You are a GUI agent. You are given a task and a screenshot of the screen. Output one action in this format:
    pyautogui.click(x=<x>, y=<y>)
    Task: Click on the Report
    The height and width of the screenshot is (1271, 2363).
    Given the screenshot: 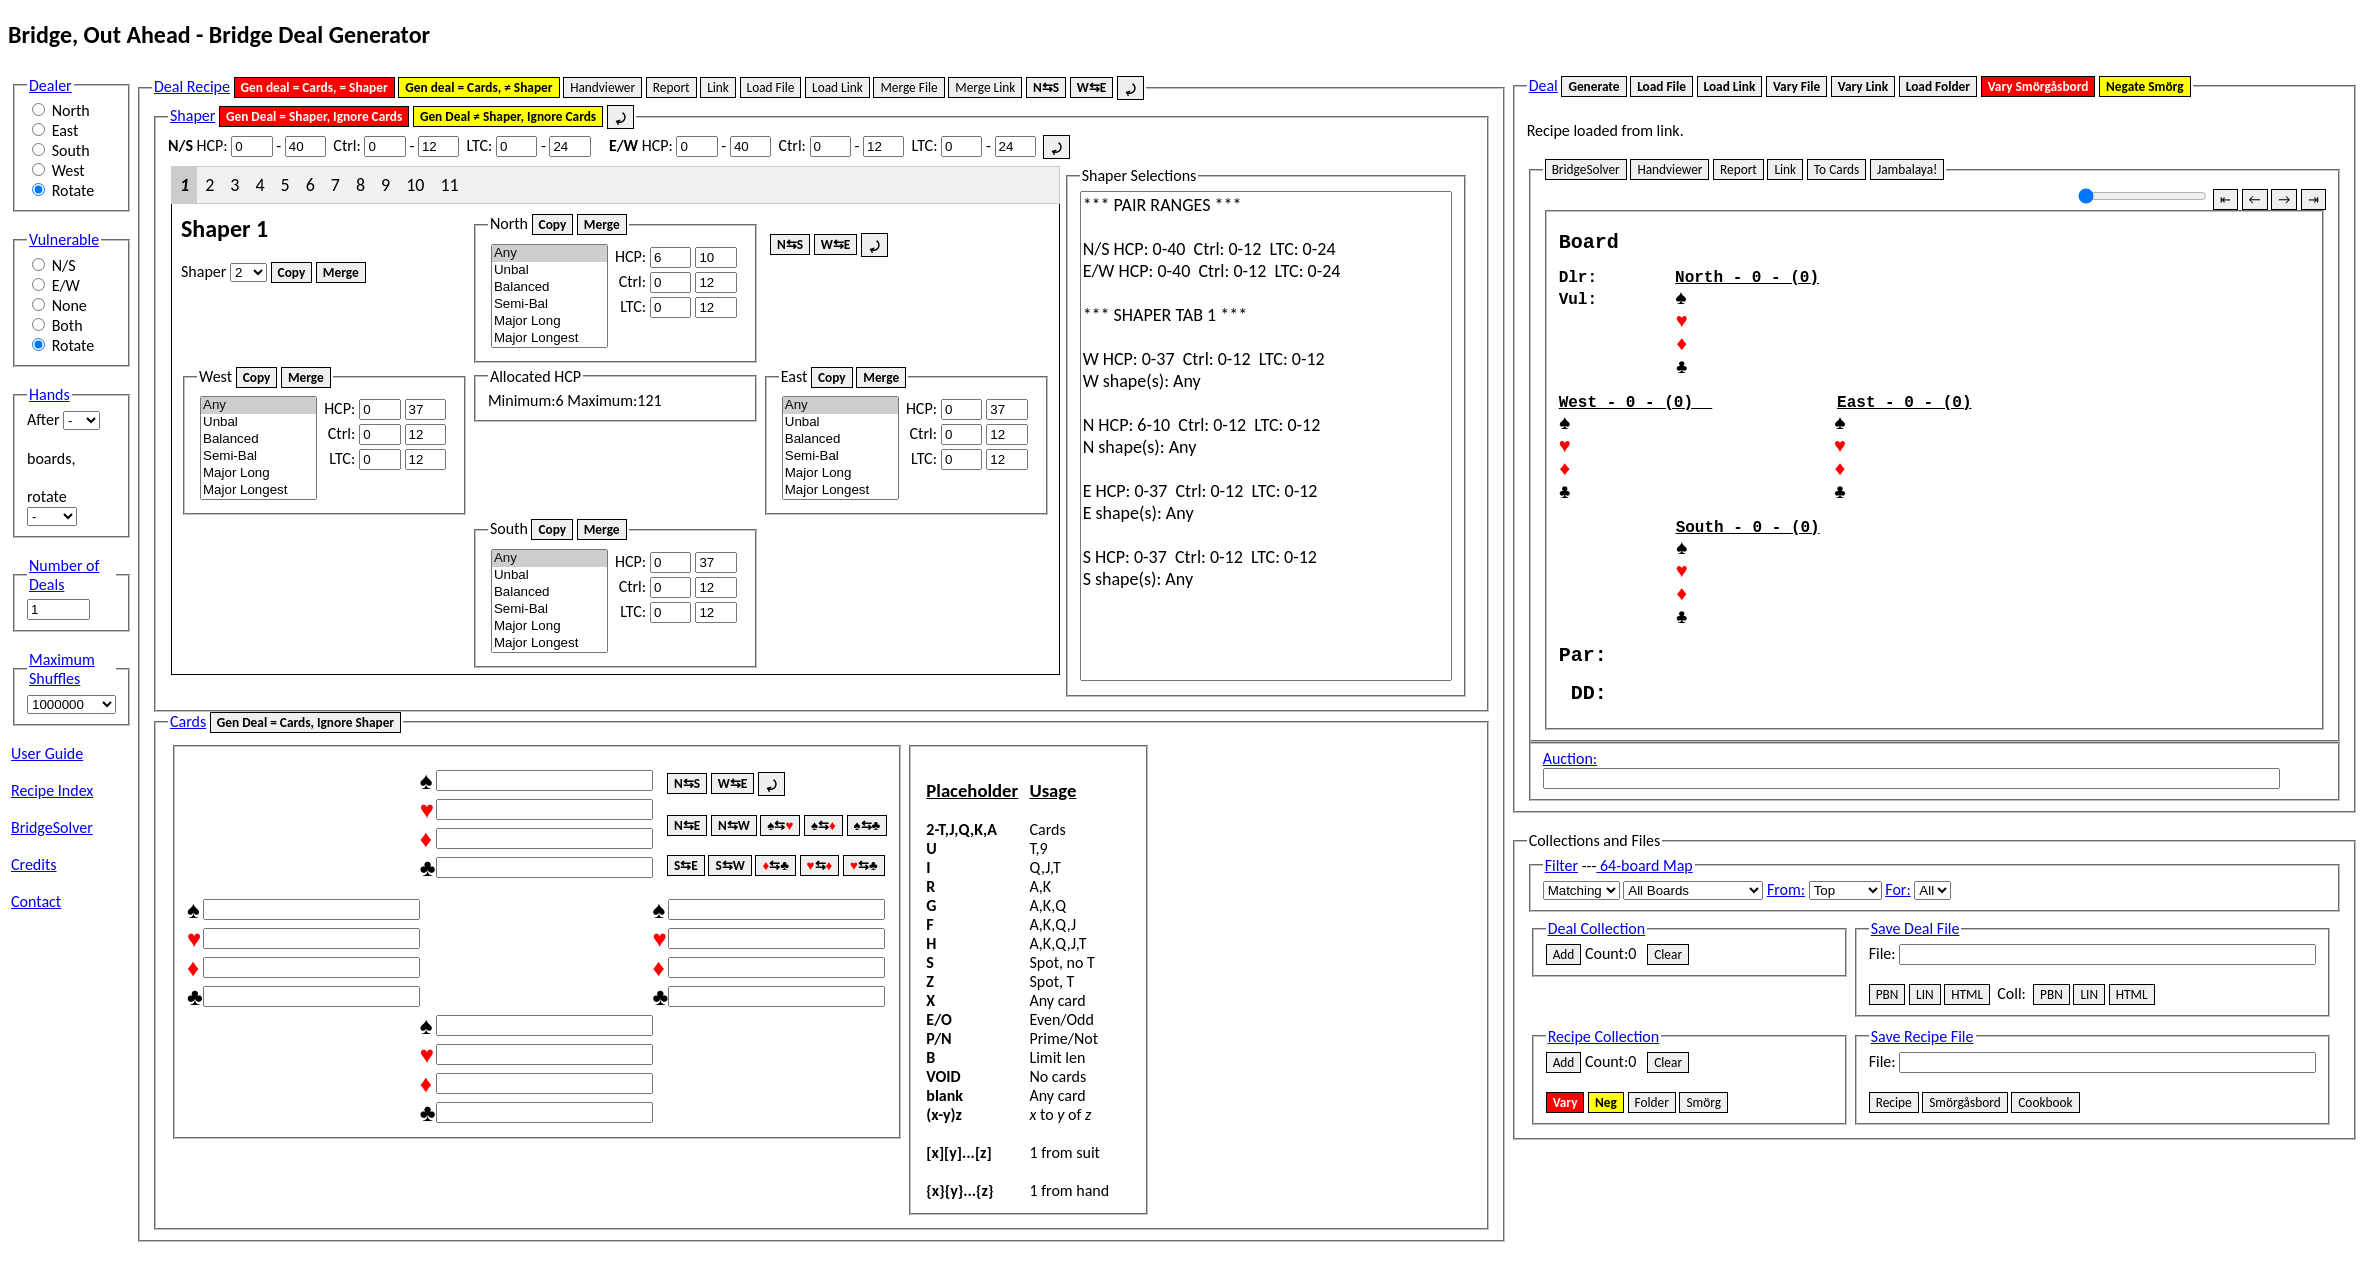 What is the action you would take?
    pyautogui.click(x=671, y=87)
    